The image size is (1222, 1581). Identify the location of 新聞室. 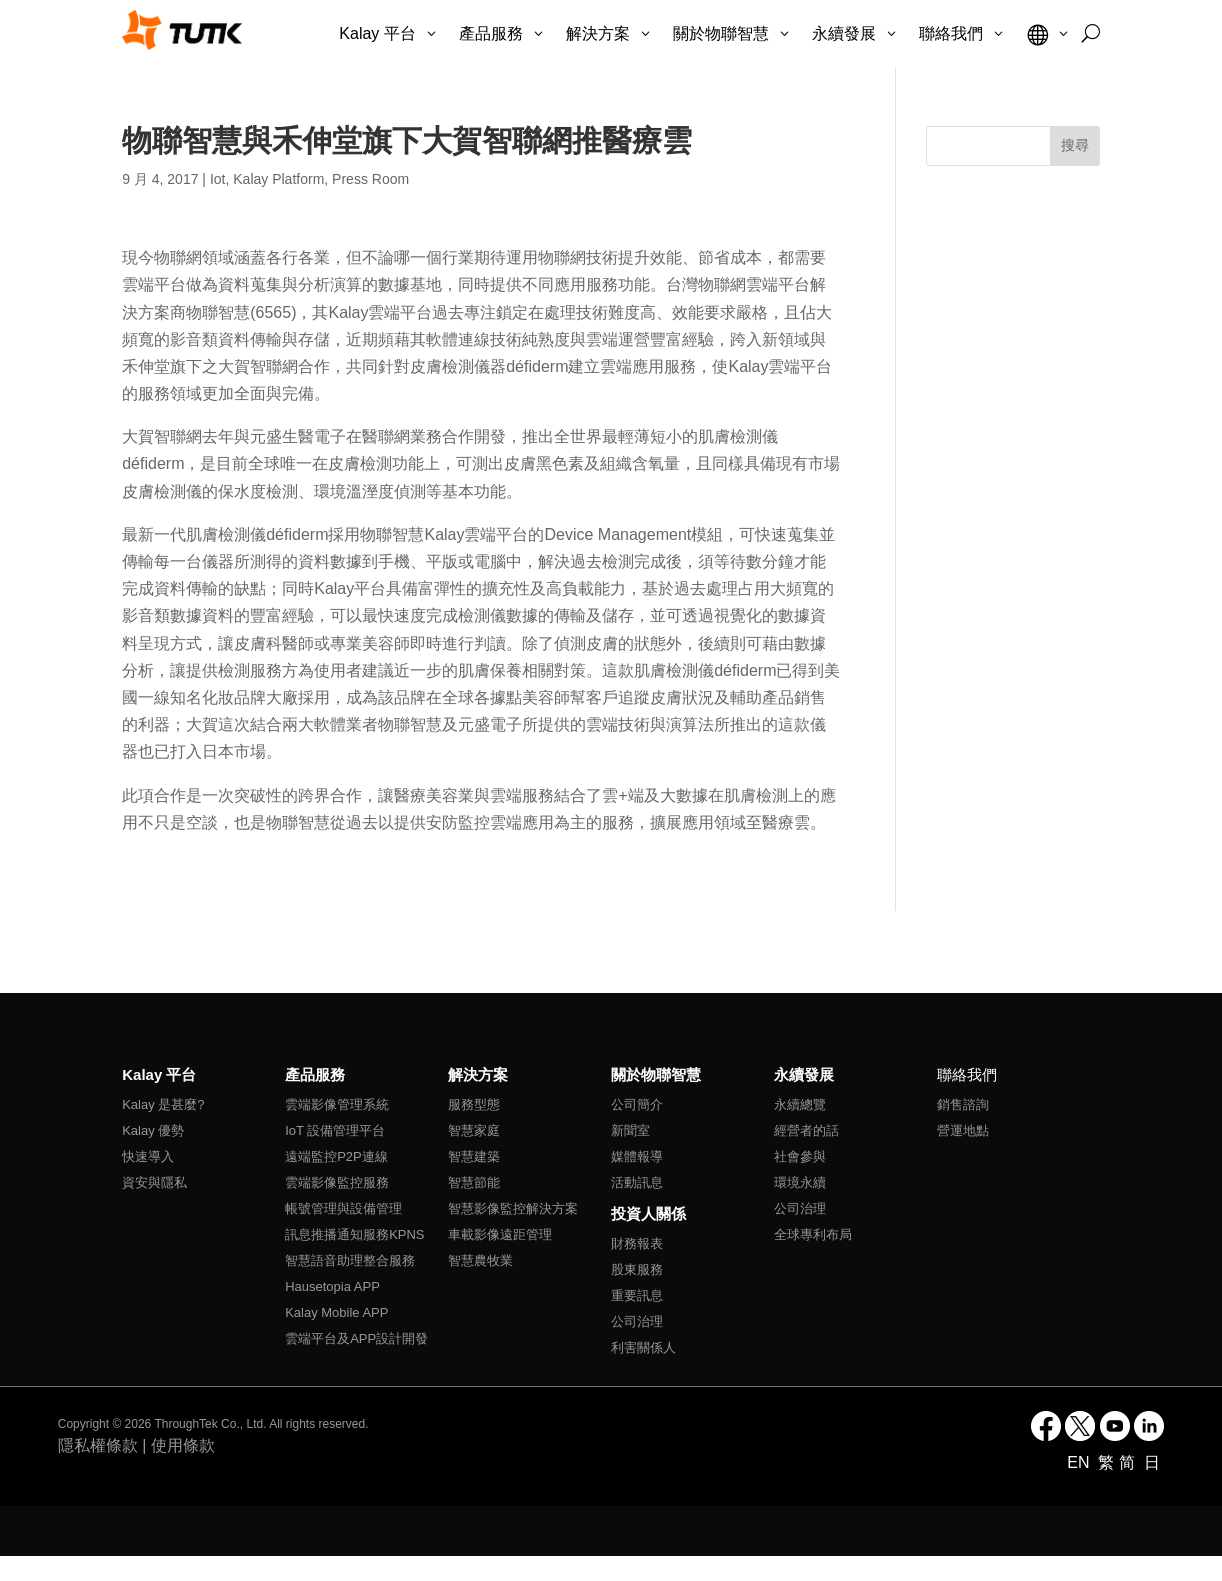
(630, 1130).